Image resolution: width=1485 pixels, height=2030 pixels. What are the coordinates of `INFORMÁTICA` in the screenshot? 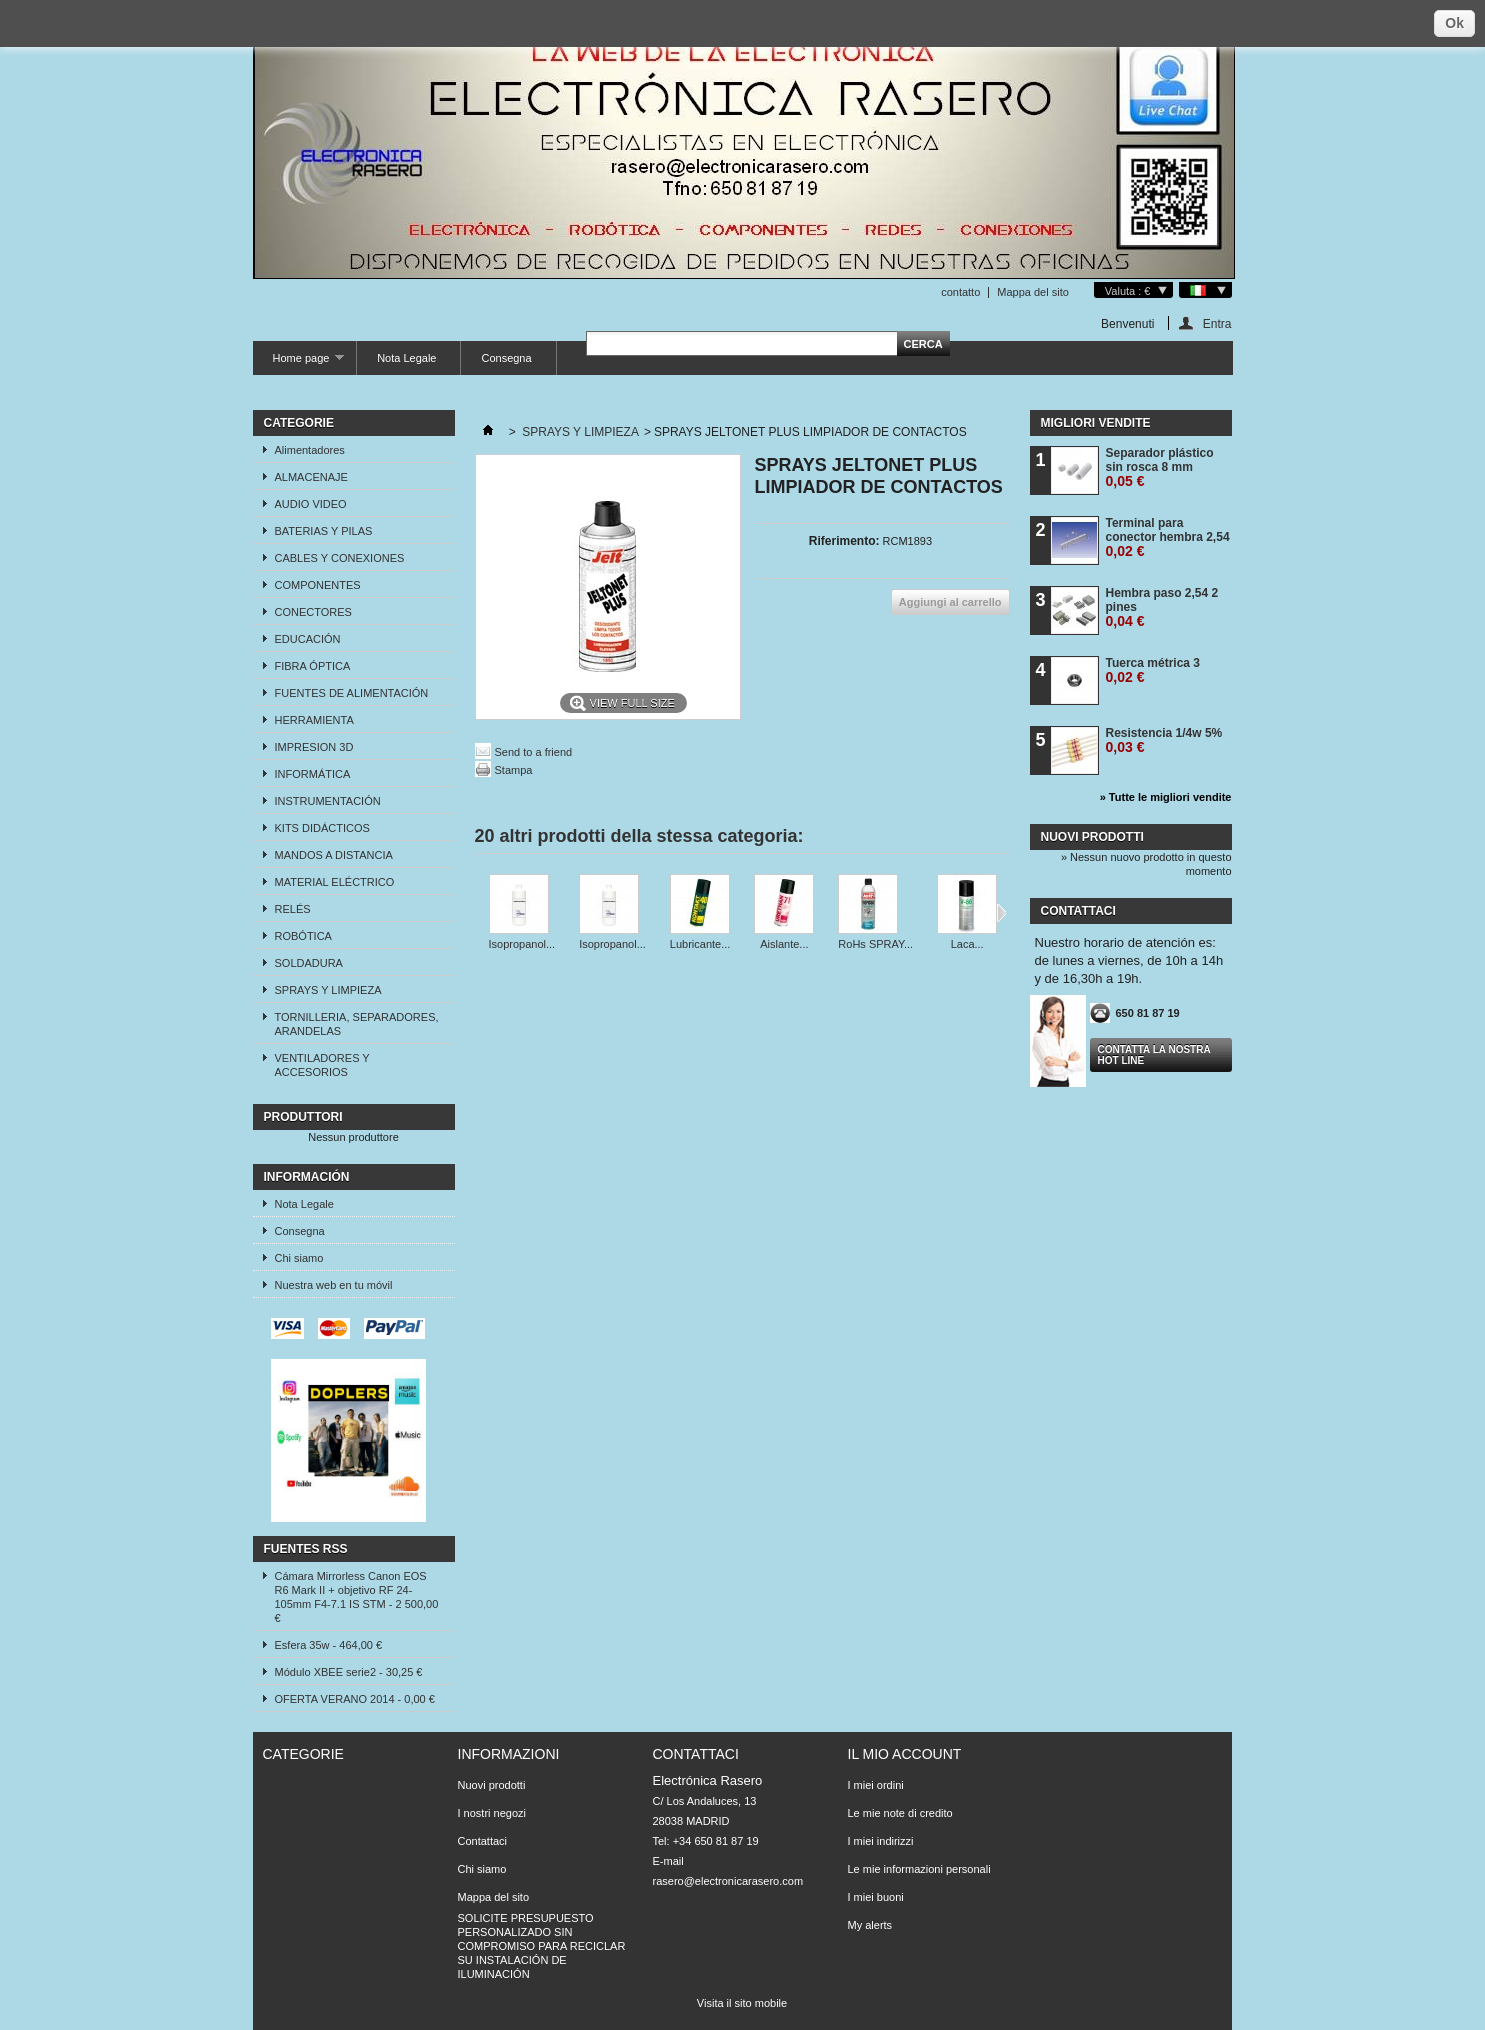 It's located at (313, 774).